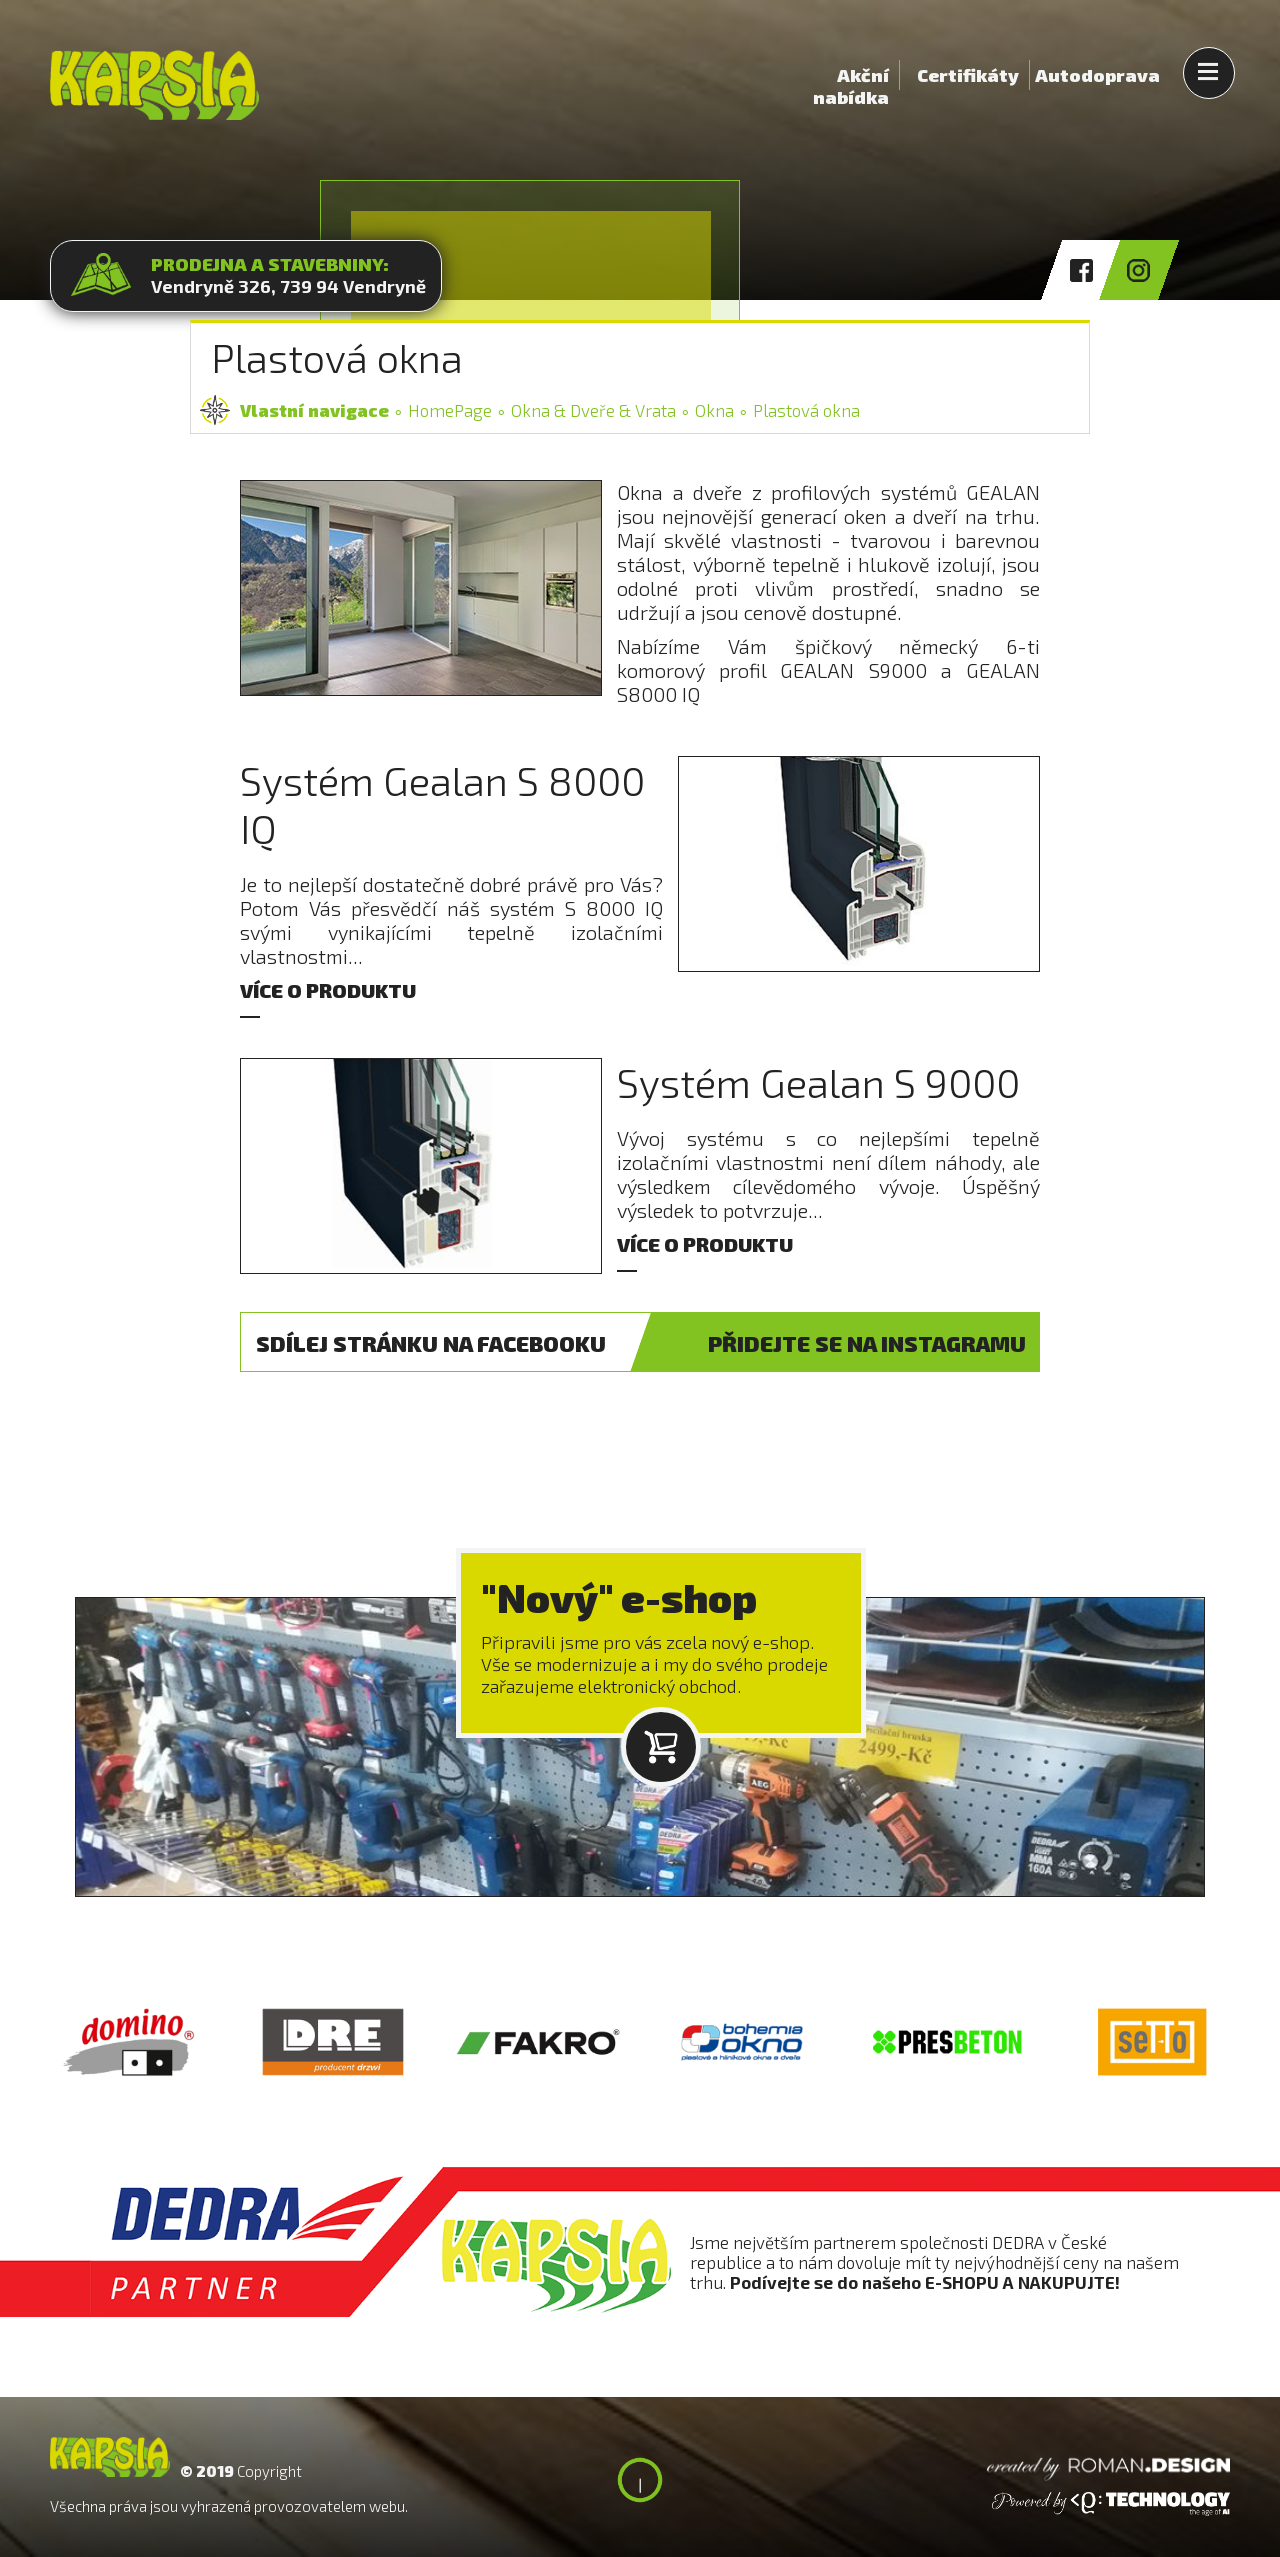 The image size is (1280, 2557). What do you see at coordinates (431, 1343) in the screenshot?
I see `FACEBOOK` at bounding box center [431, 1343].